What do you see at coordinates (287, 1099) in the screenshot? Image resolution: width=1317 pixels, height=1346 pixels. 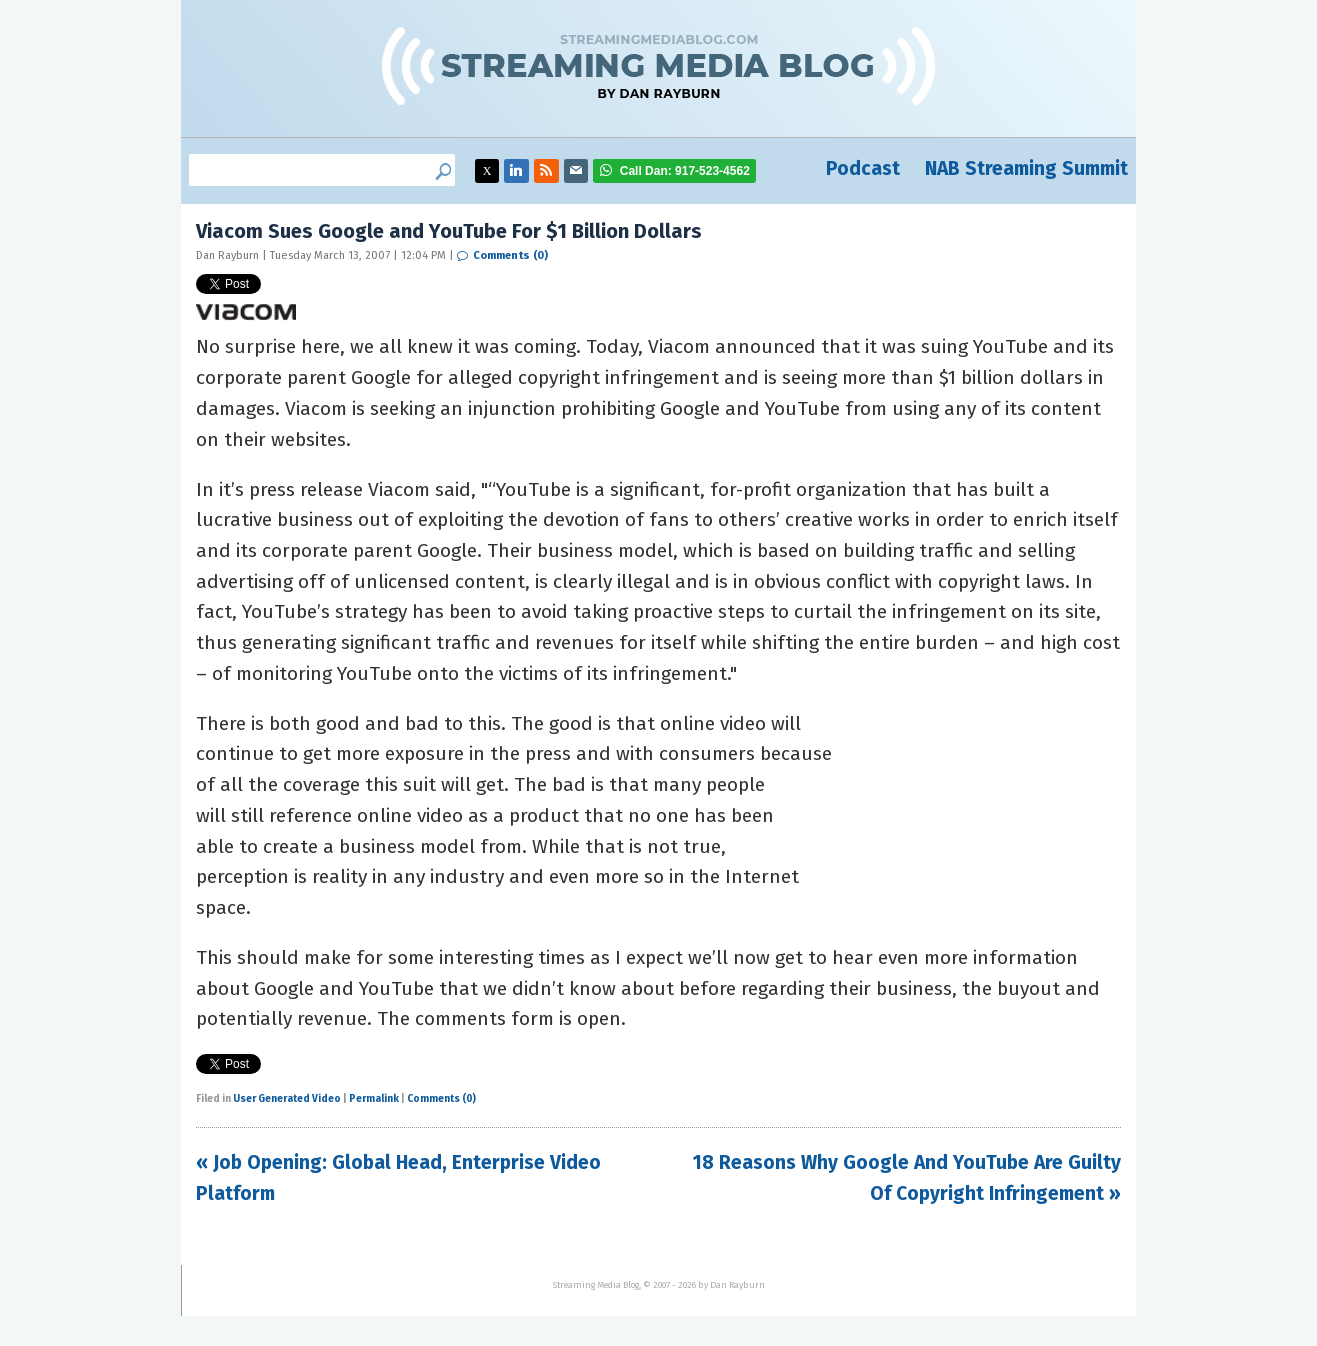 I see `User Generated Video` at bounding box center [287, 1099].